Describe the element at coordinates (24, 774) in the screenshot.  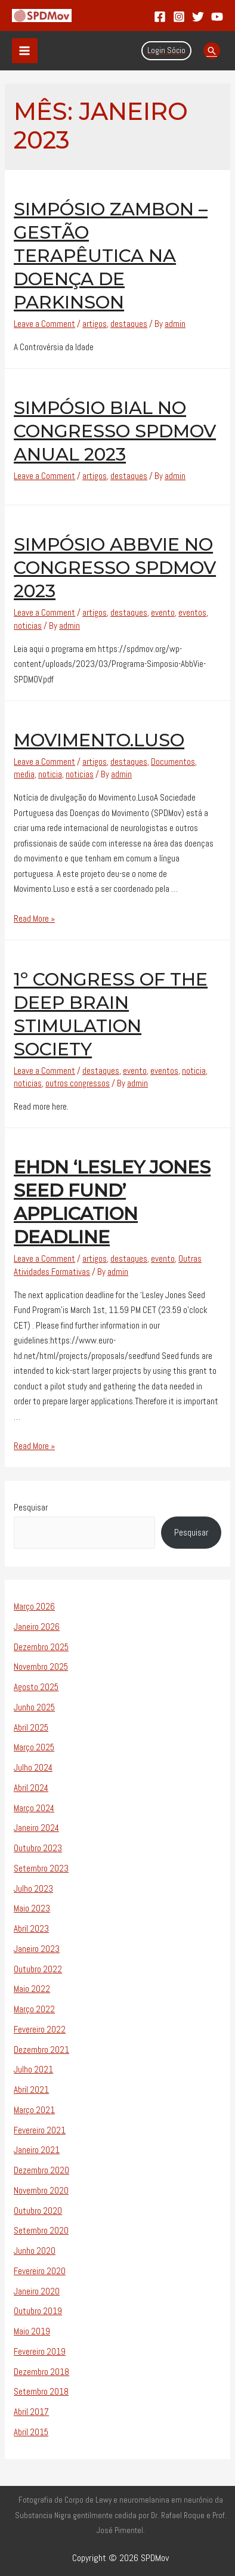
I see `media` at that location.